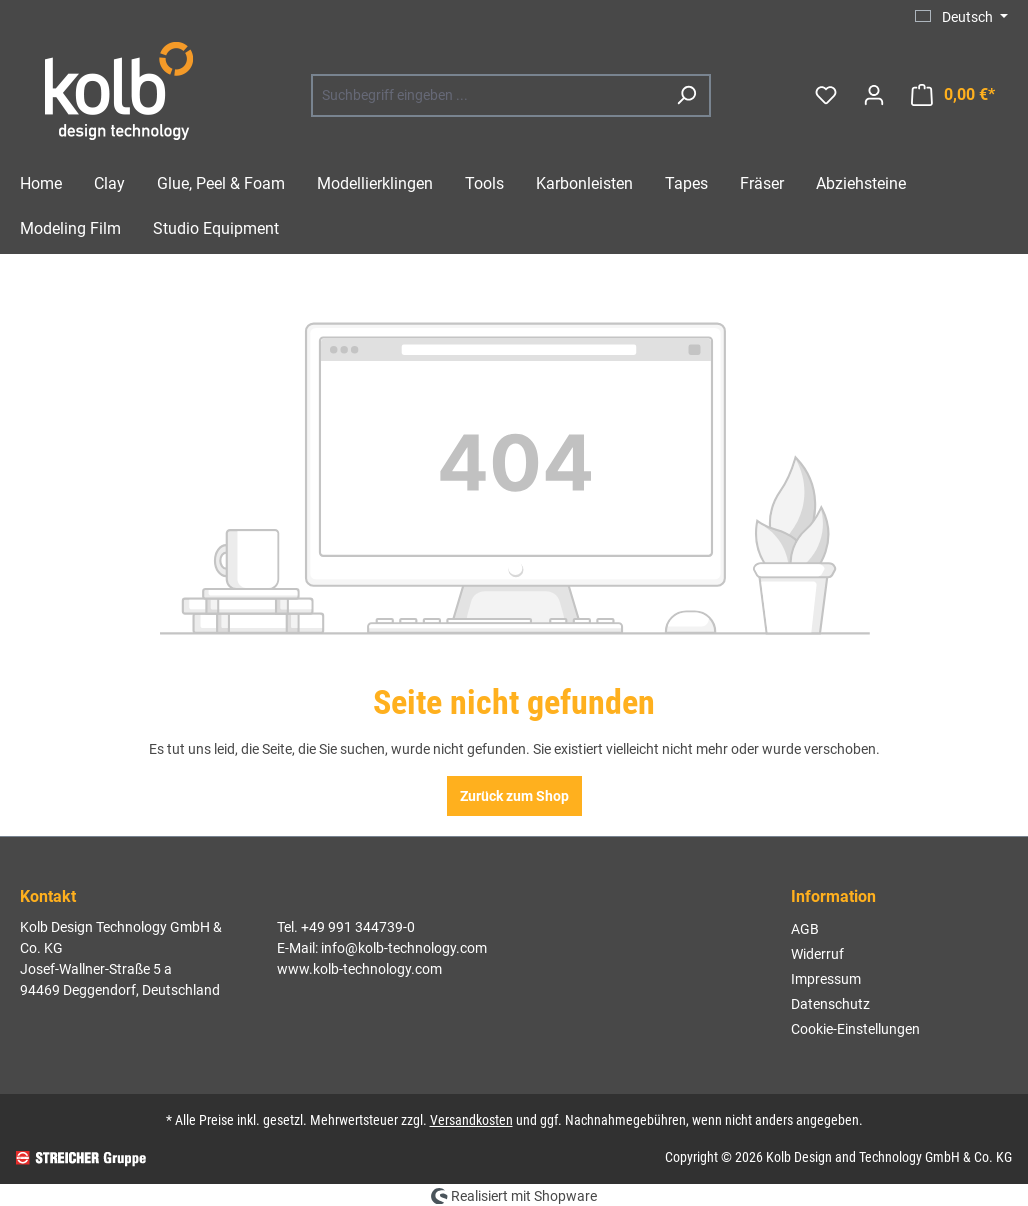 The image size is (1028, 1206). I want to click on Versandkosten, so click(471, 1120).